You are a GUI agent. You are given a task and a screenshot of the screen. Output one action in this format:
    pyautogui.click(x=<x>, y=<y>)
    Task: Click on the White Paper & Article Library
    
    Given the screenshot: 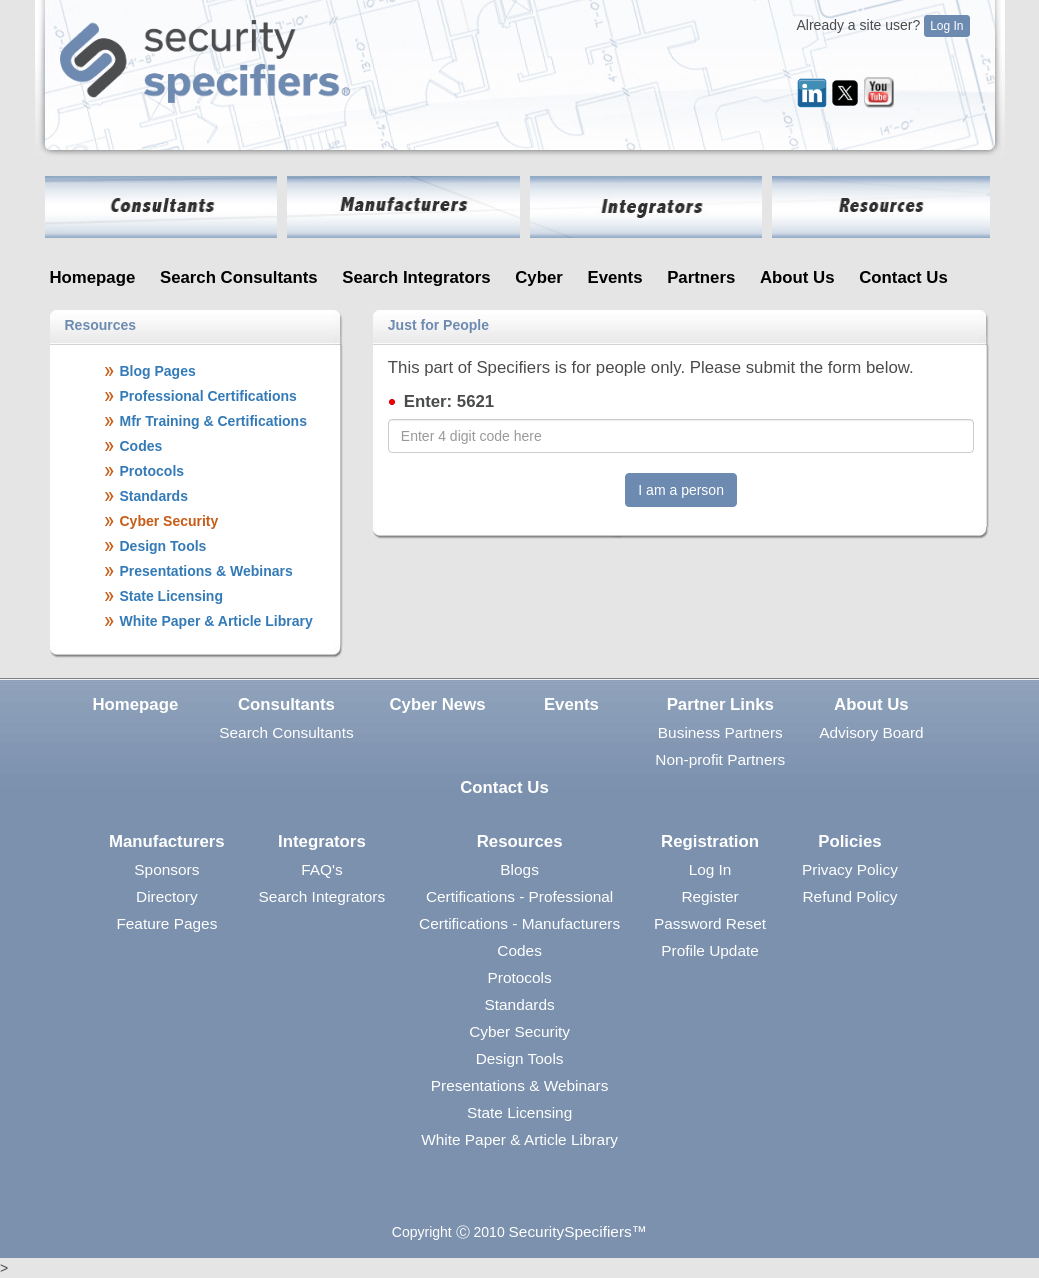 What is the action you would take?
    pyautogui.click(x=519, y=1139)
    